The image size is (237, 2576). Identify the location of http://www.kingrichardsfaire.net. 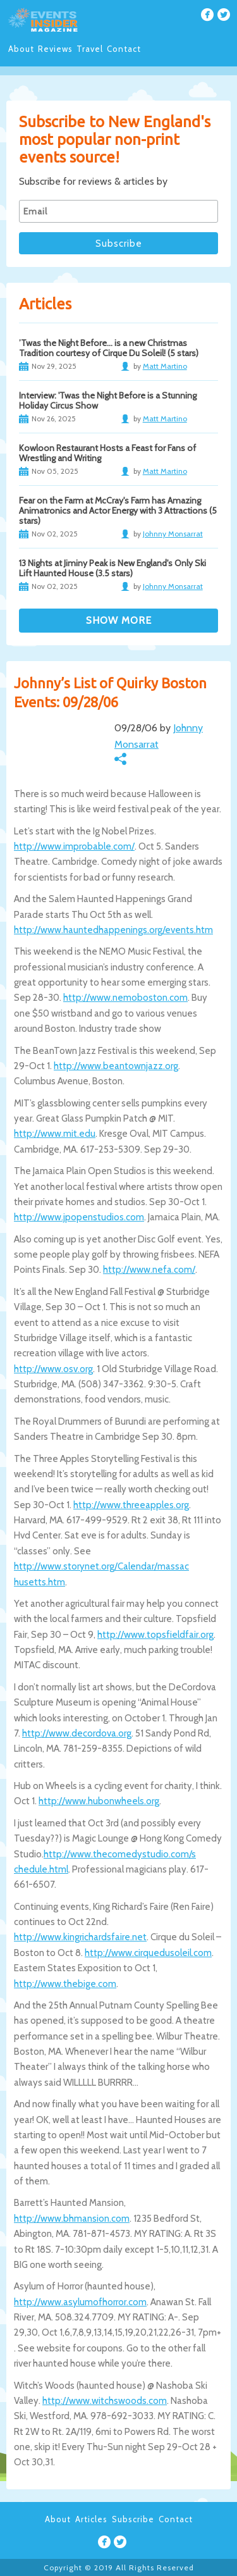
(80, 1937).